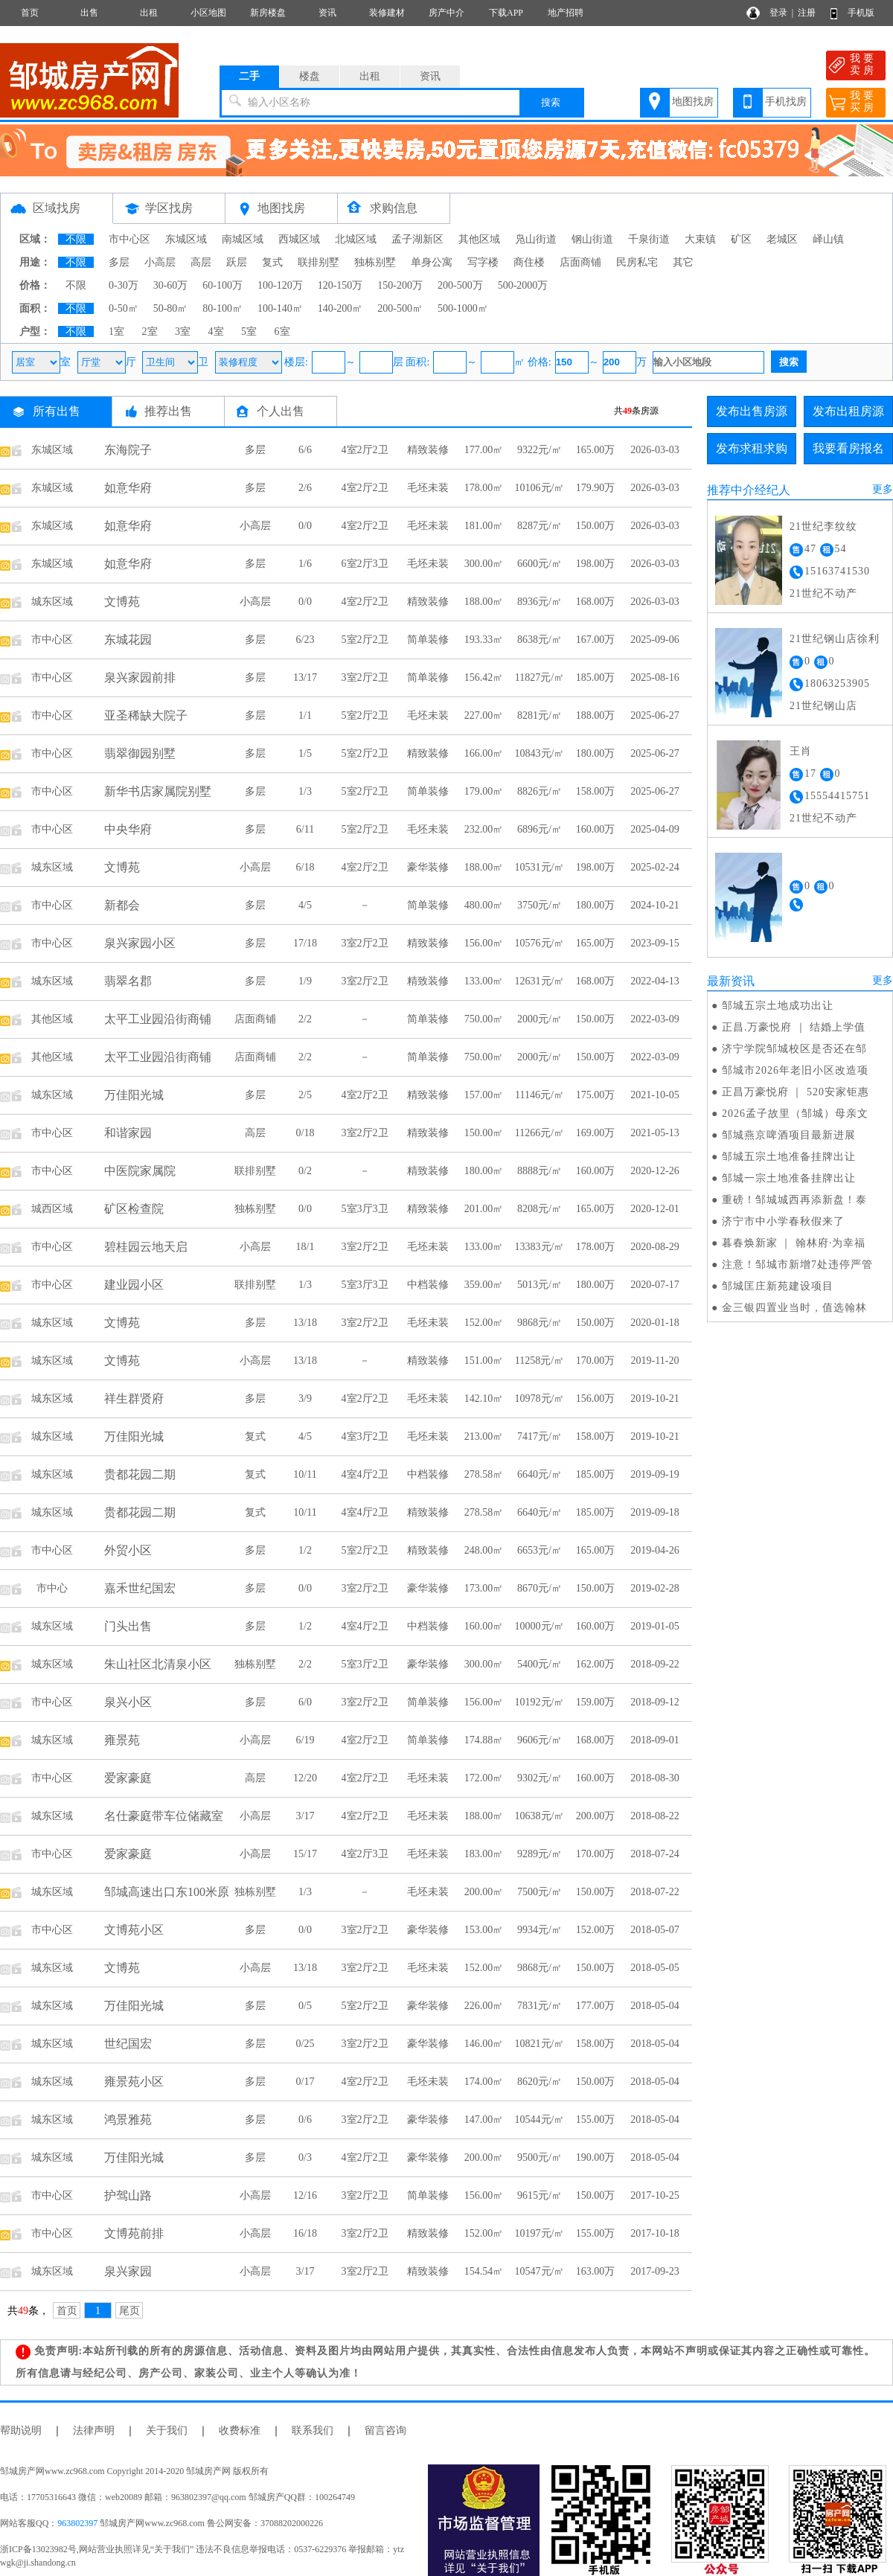 This screenshot has width=893, height=2576. I want to click on 万佳阳光城, so click(134, 1095).